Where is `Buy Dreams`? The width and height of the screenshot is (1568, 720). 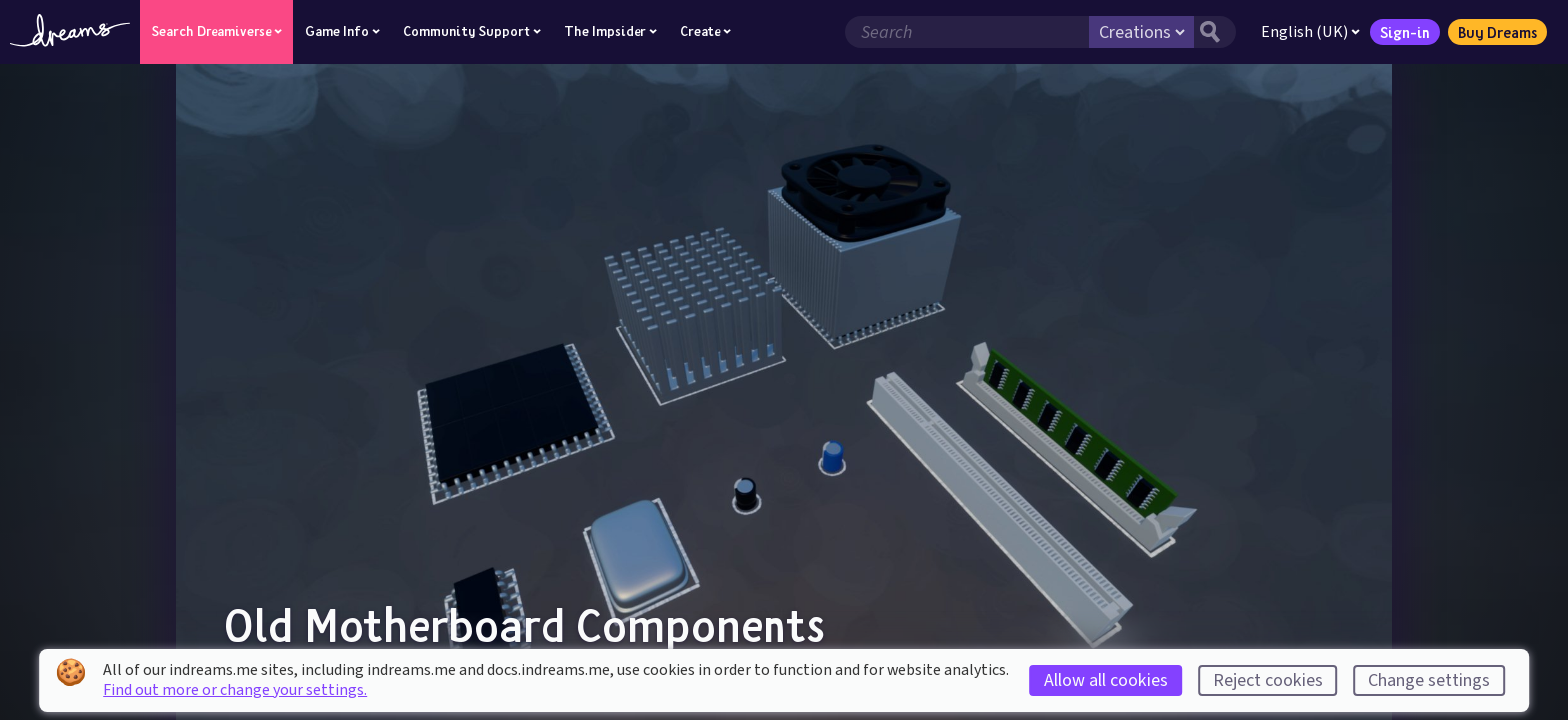
Buy Dreams is located at coordinates (1497, 32).